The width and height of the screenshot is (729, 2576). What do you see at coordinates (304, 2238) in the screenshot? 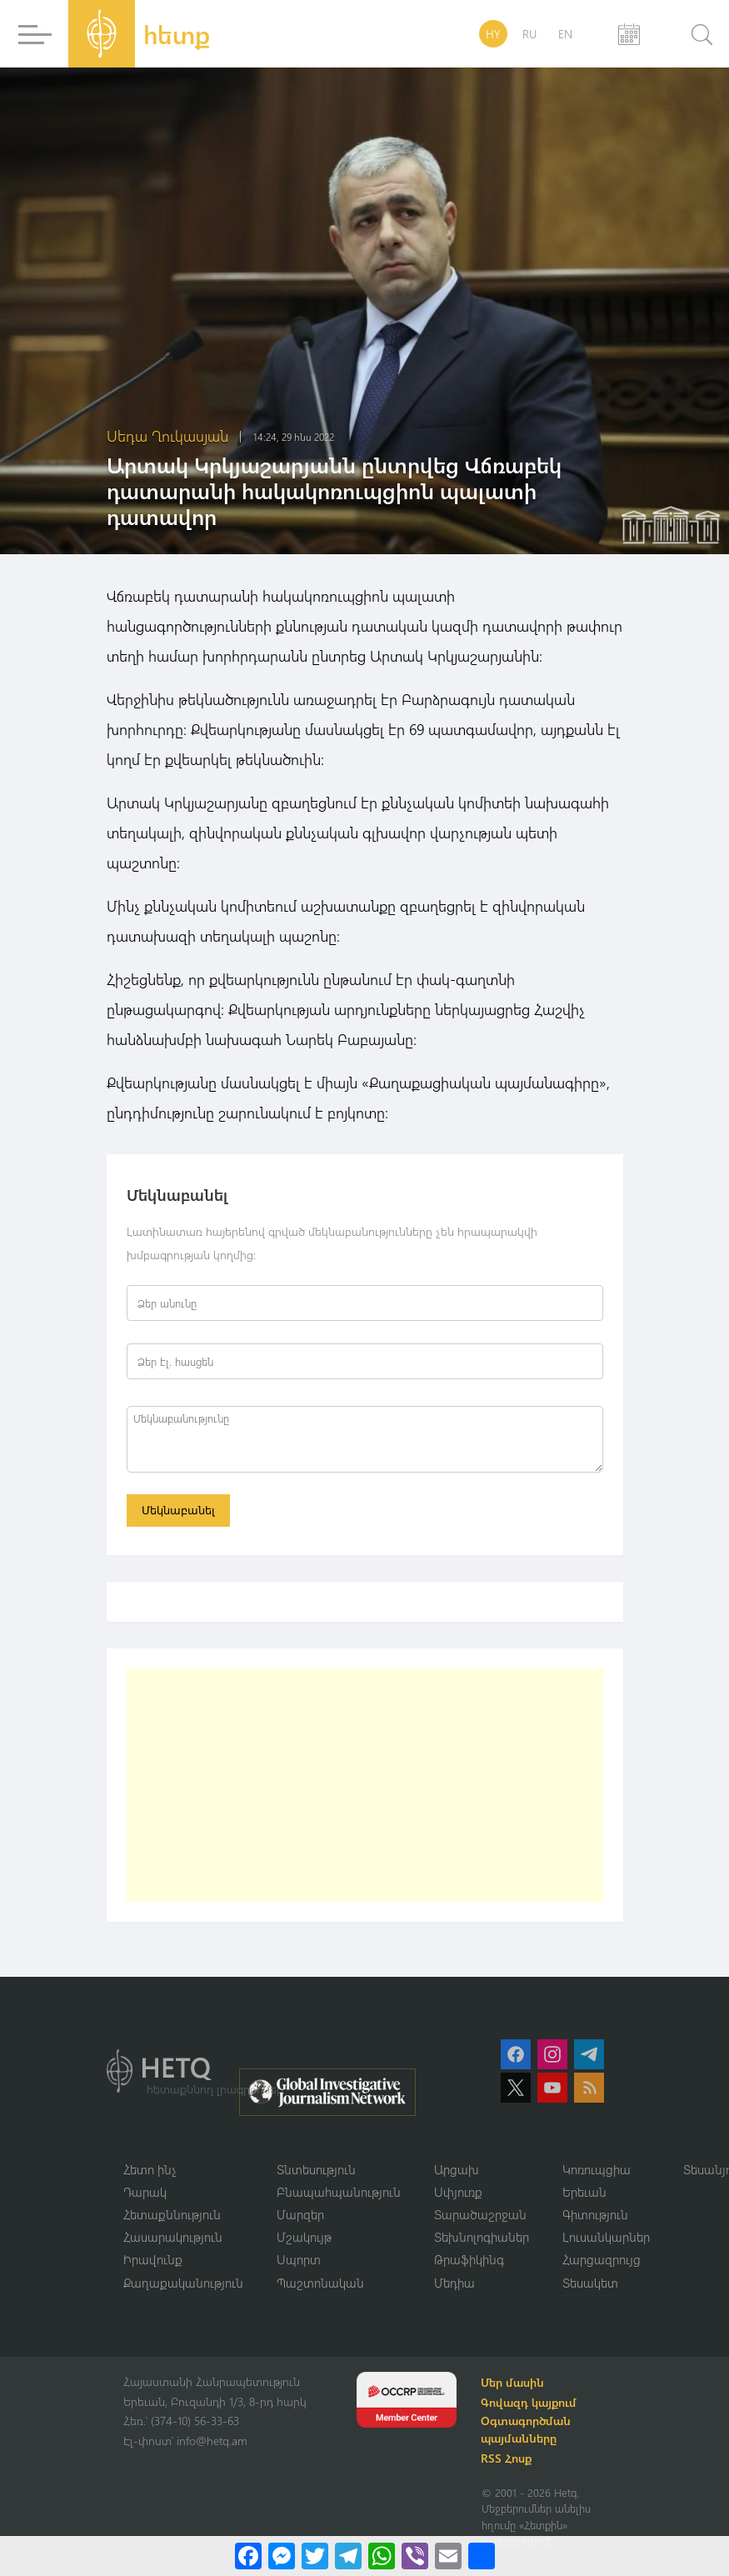
I see `Մշակույթ` at bounding box center [304, 2238].